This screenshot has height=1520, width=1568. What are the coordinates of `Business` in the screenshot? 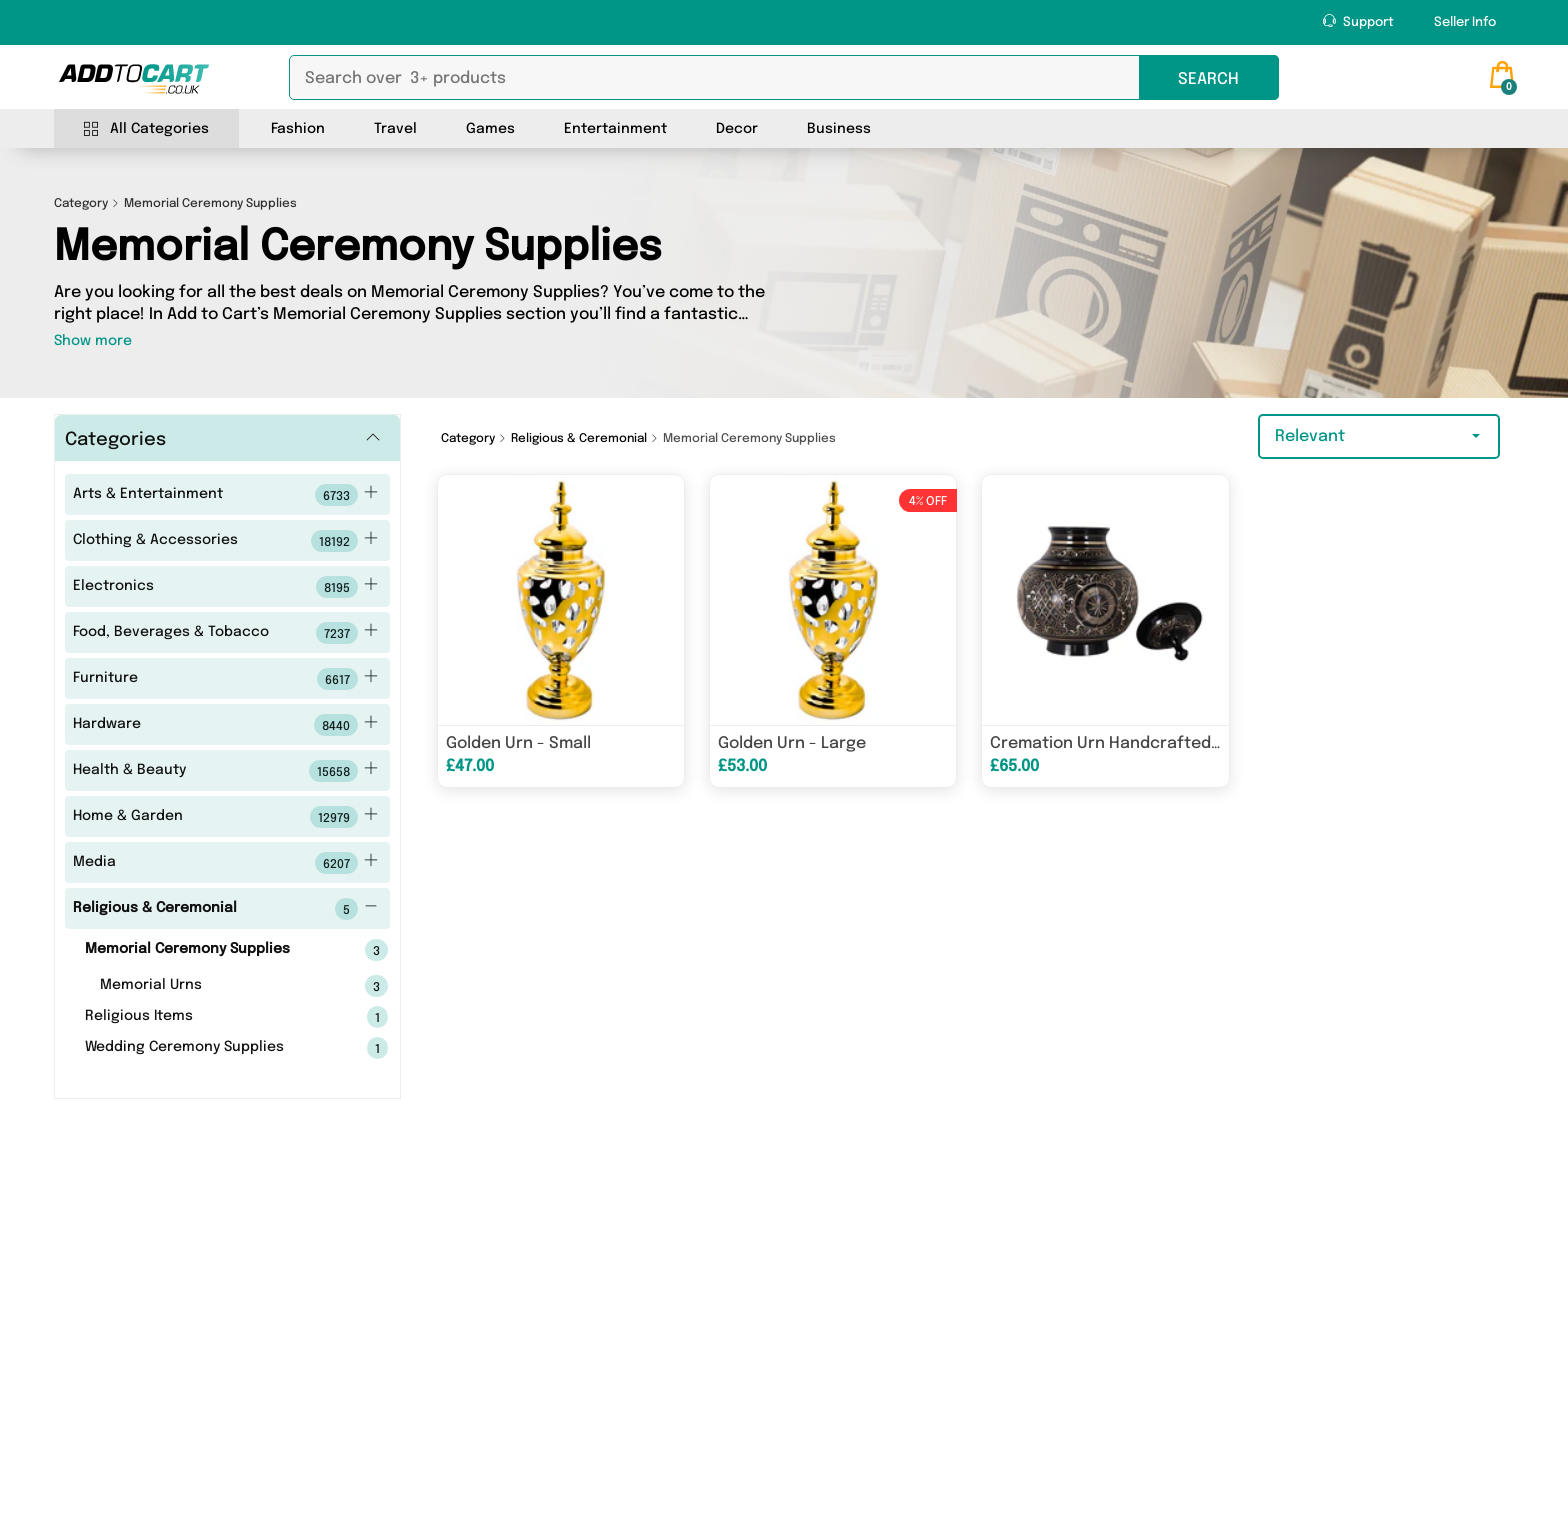 It's located at (839, 129).